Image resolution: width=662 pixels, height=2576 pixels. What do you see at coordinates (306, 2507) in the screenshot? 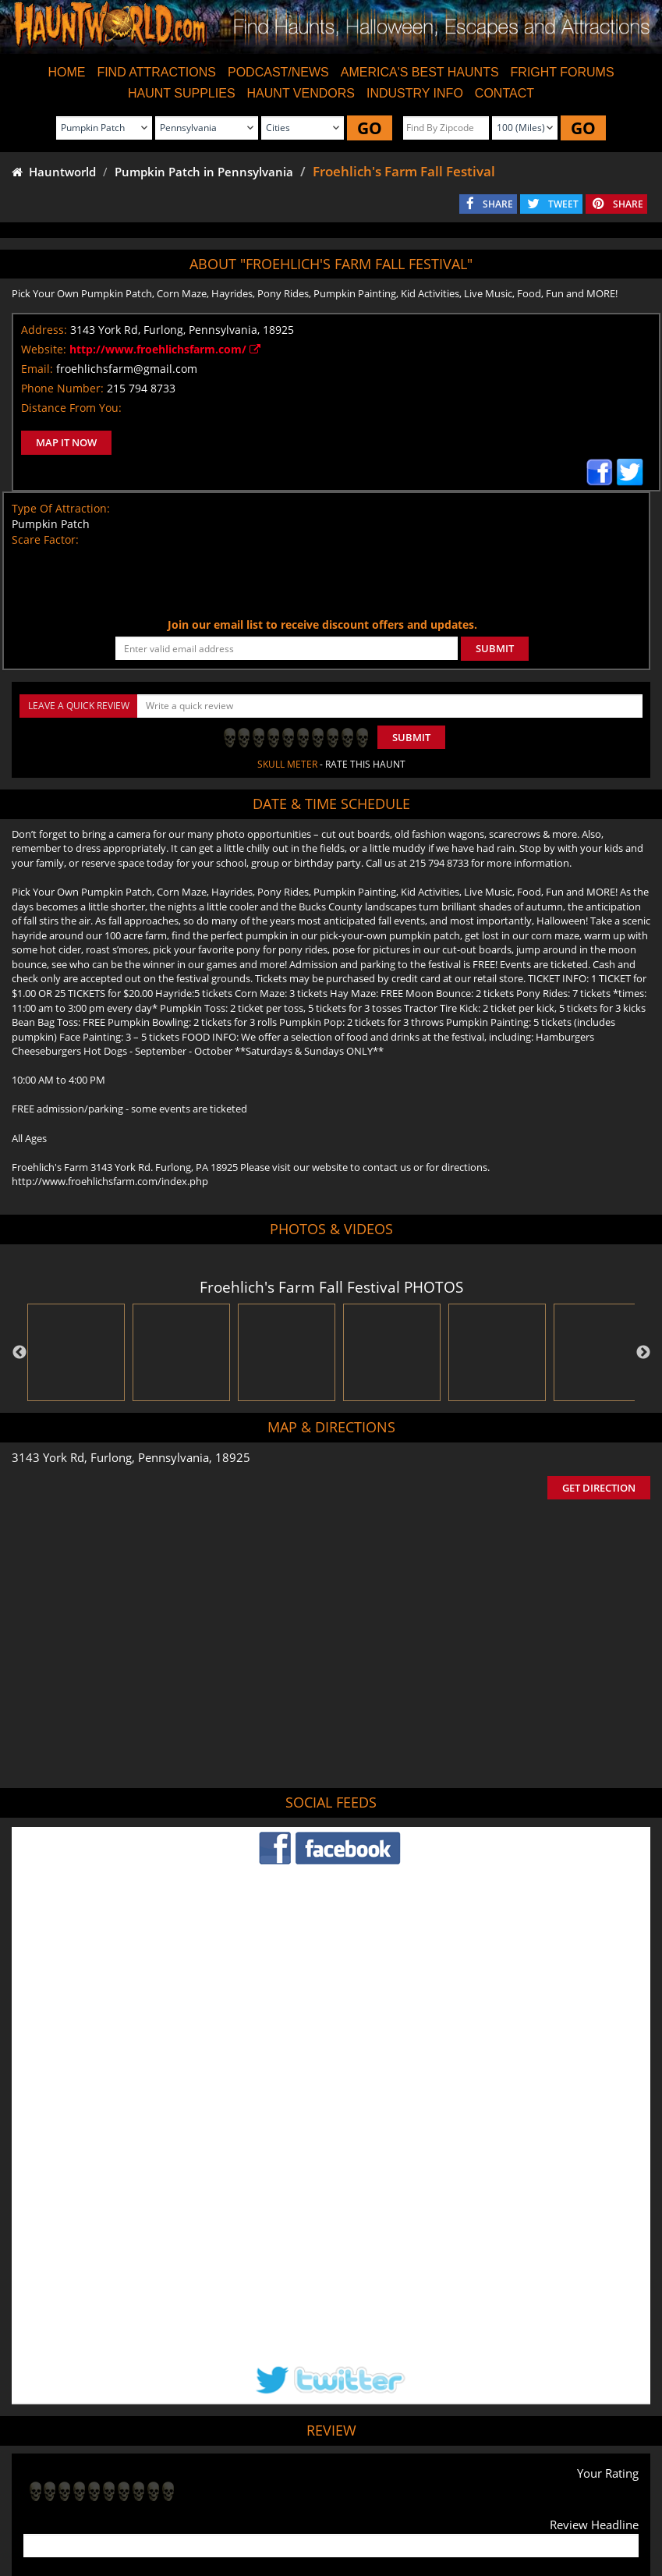
I see `Find Pumpkin Patches` at bounding box center [306, 2507].